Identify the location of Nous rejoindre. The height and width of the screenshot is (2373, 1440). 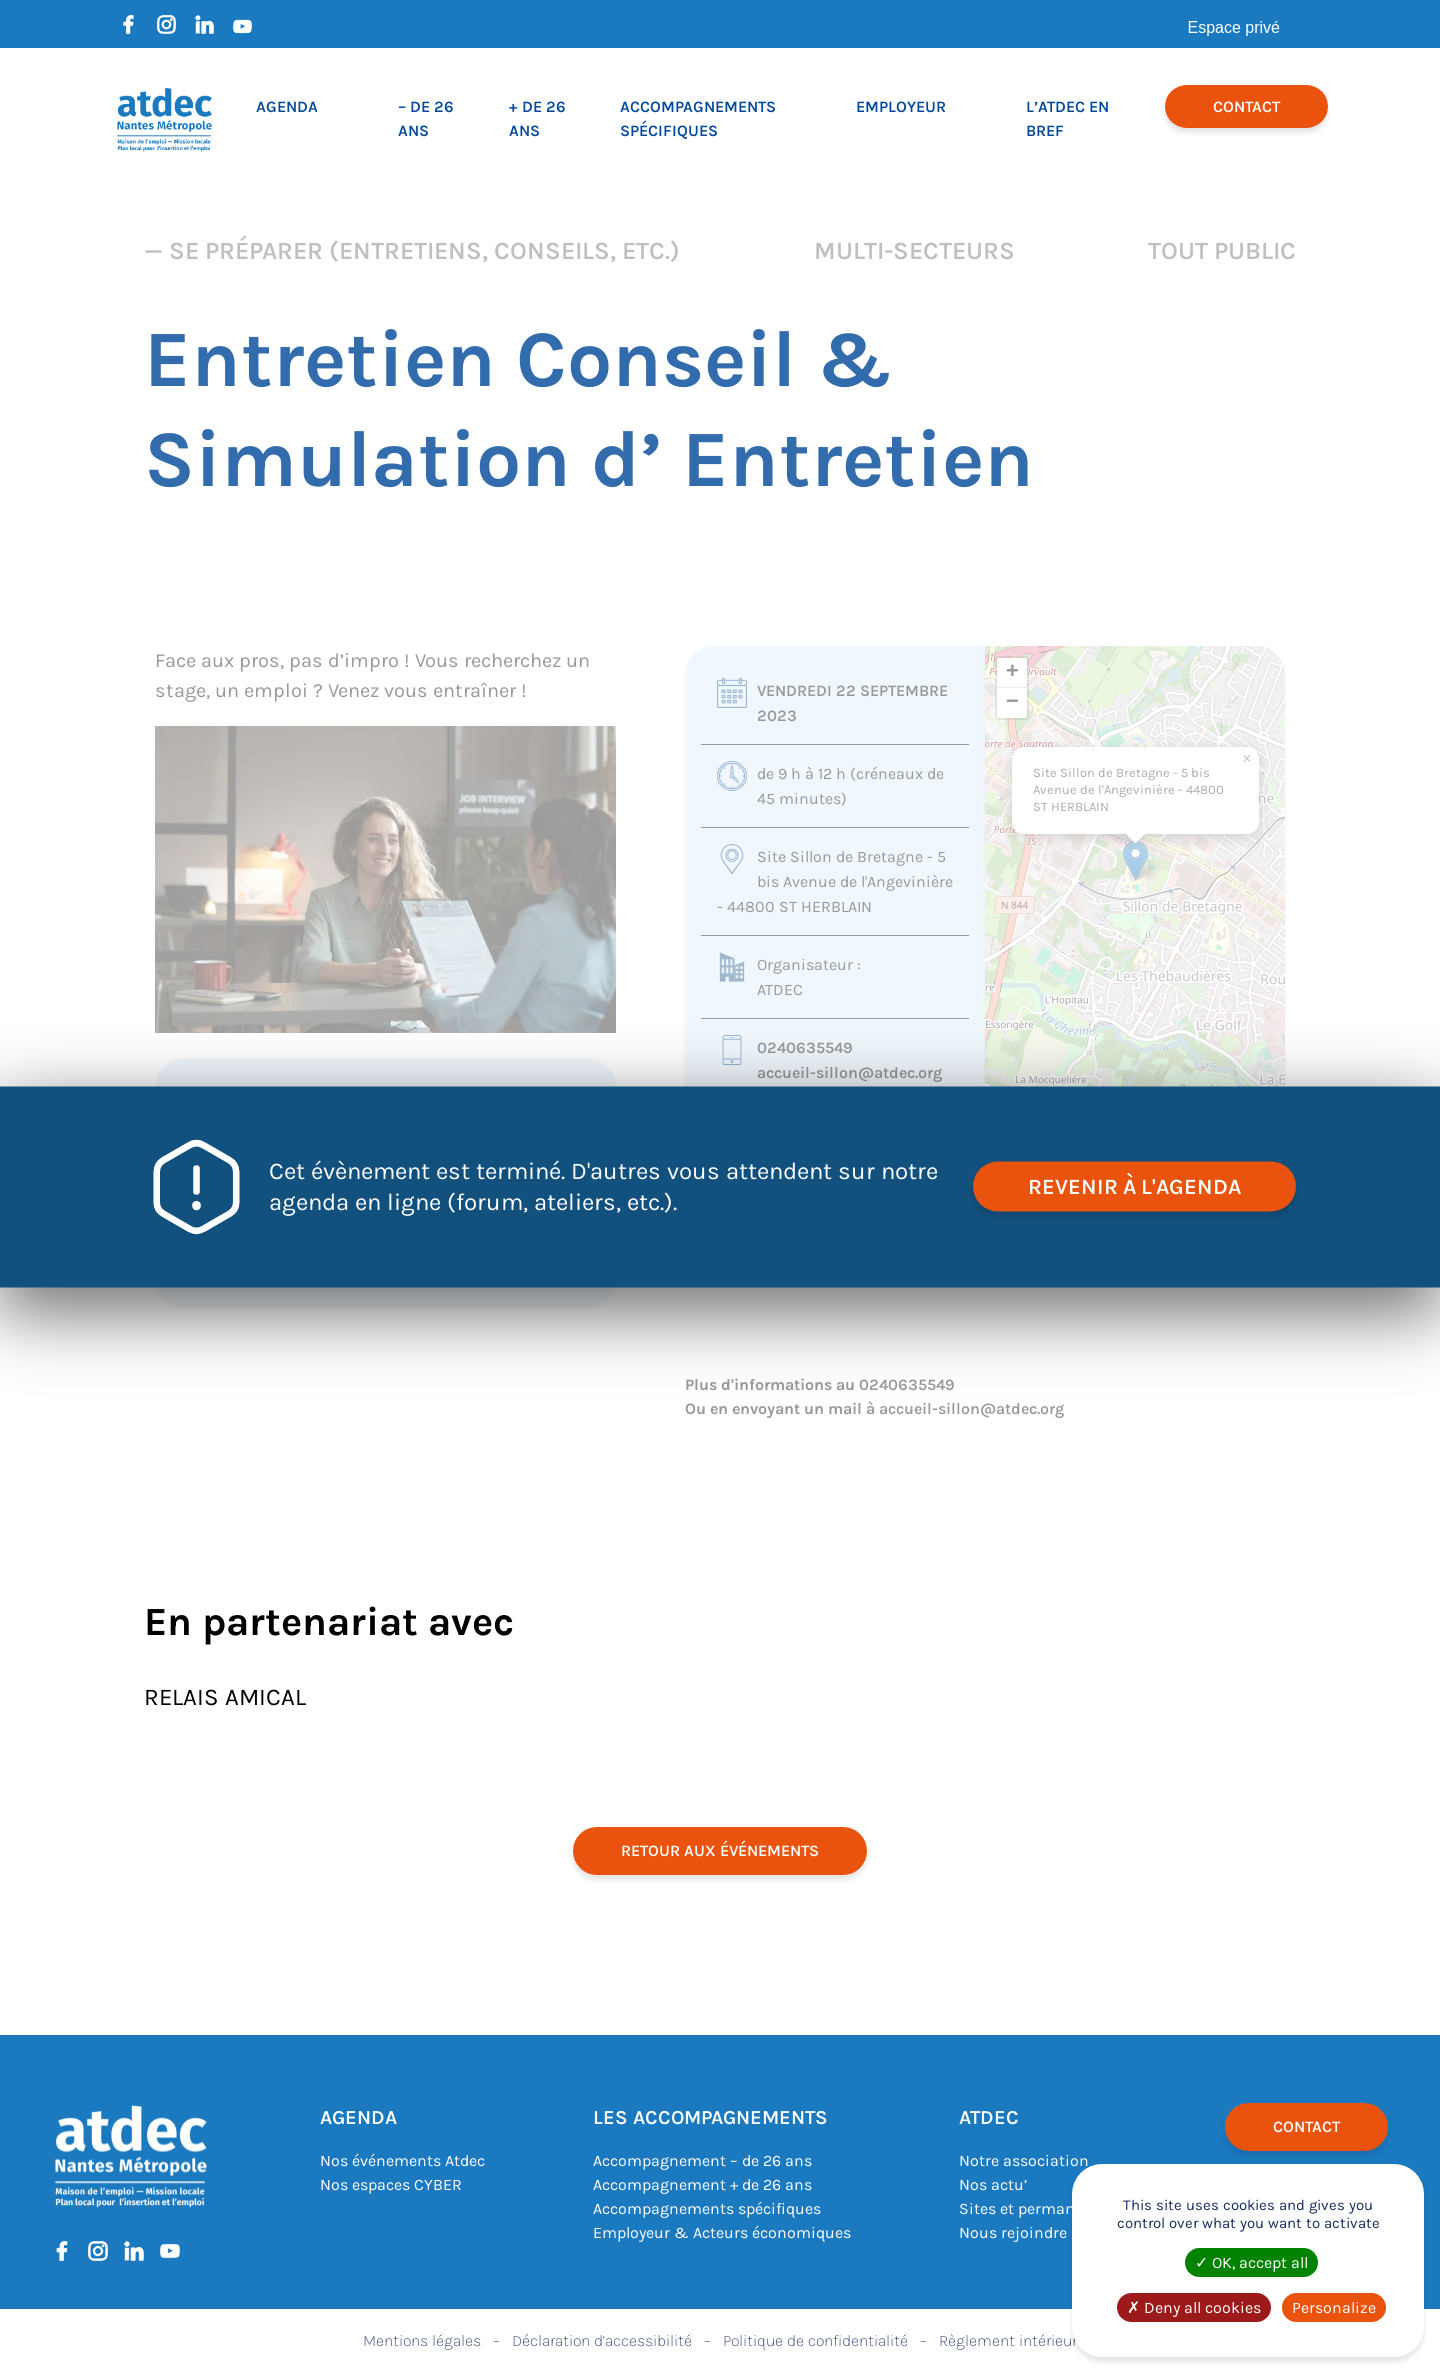
(1013, 2232).